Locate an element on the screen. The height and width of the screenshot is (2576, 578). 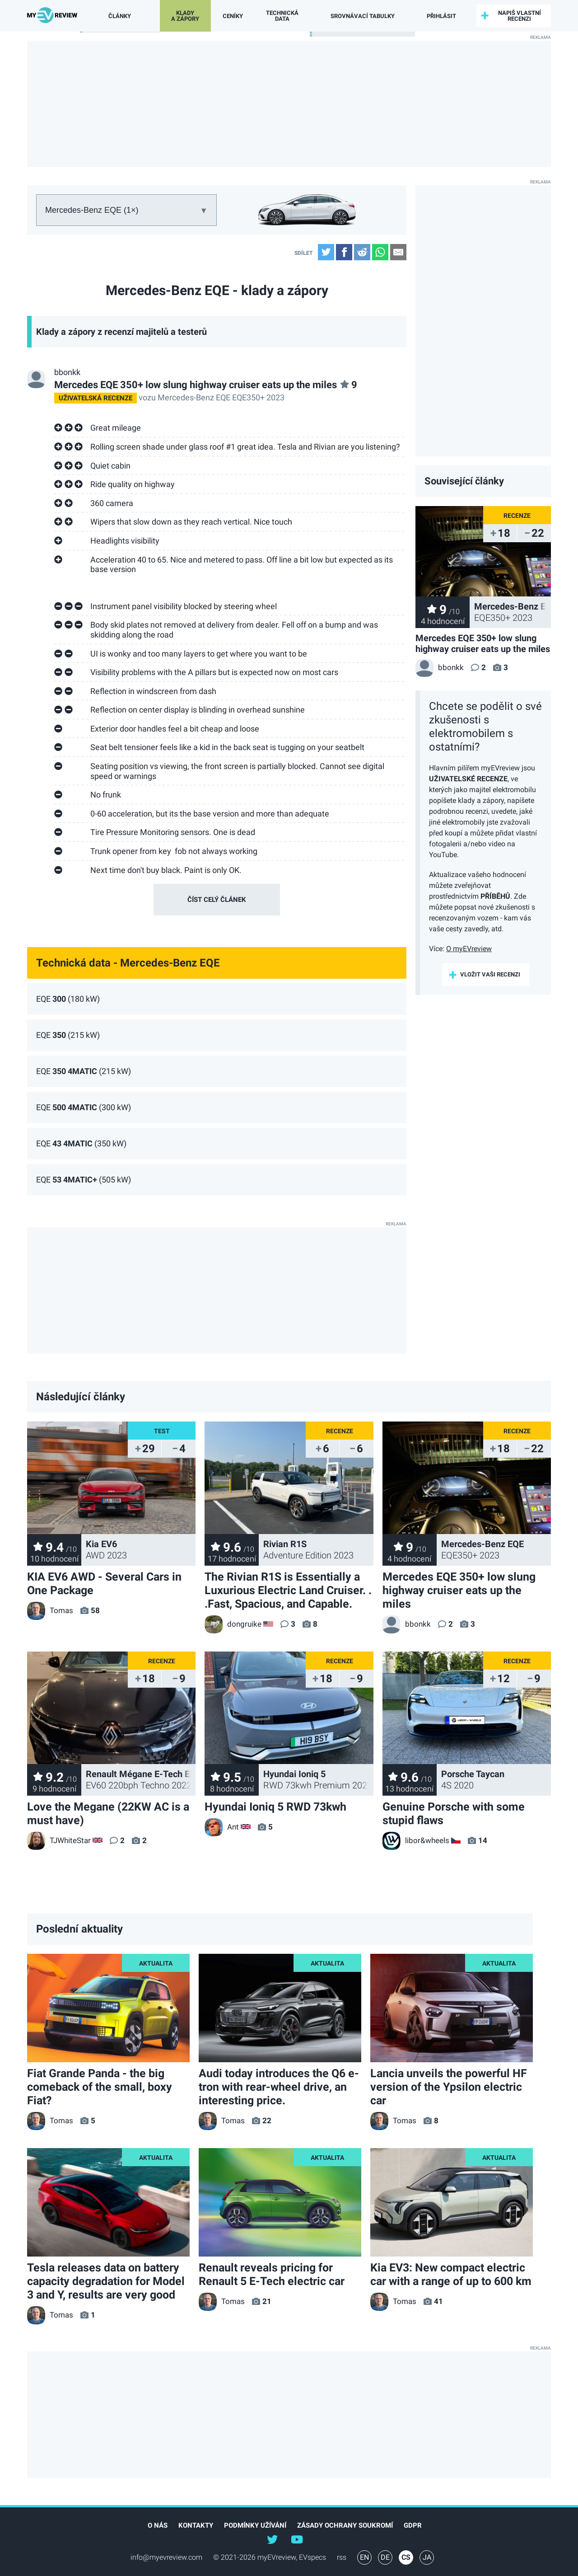
EQE (505 kW) is located at coordinates (83, 1179).